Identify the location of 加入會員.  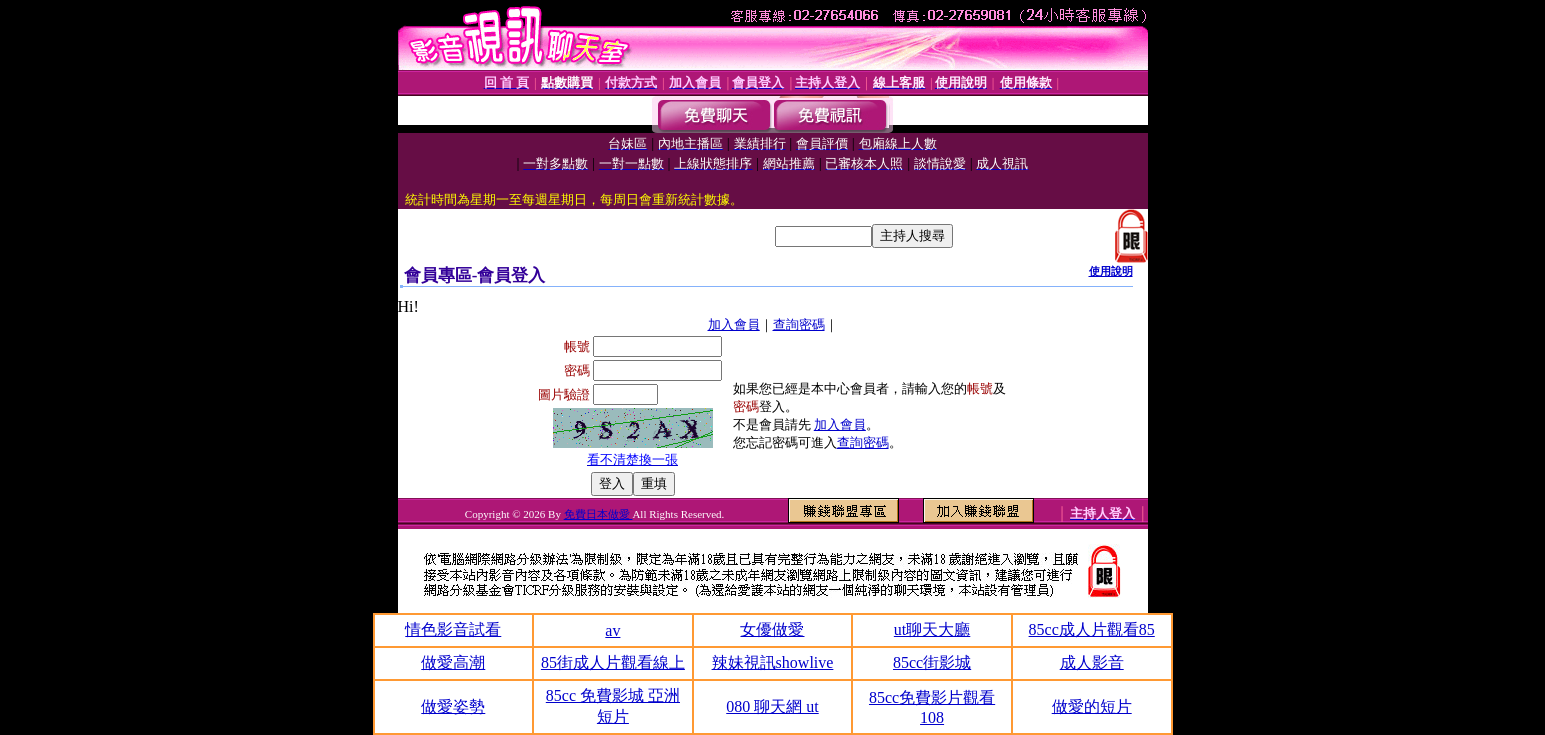
(734, 324).